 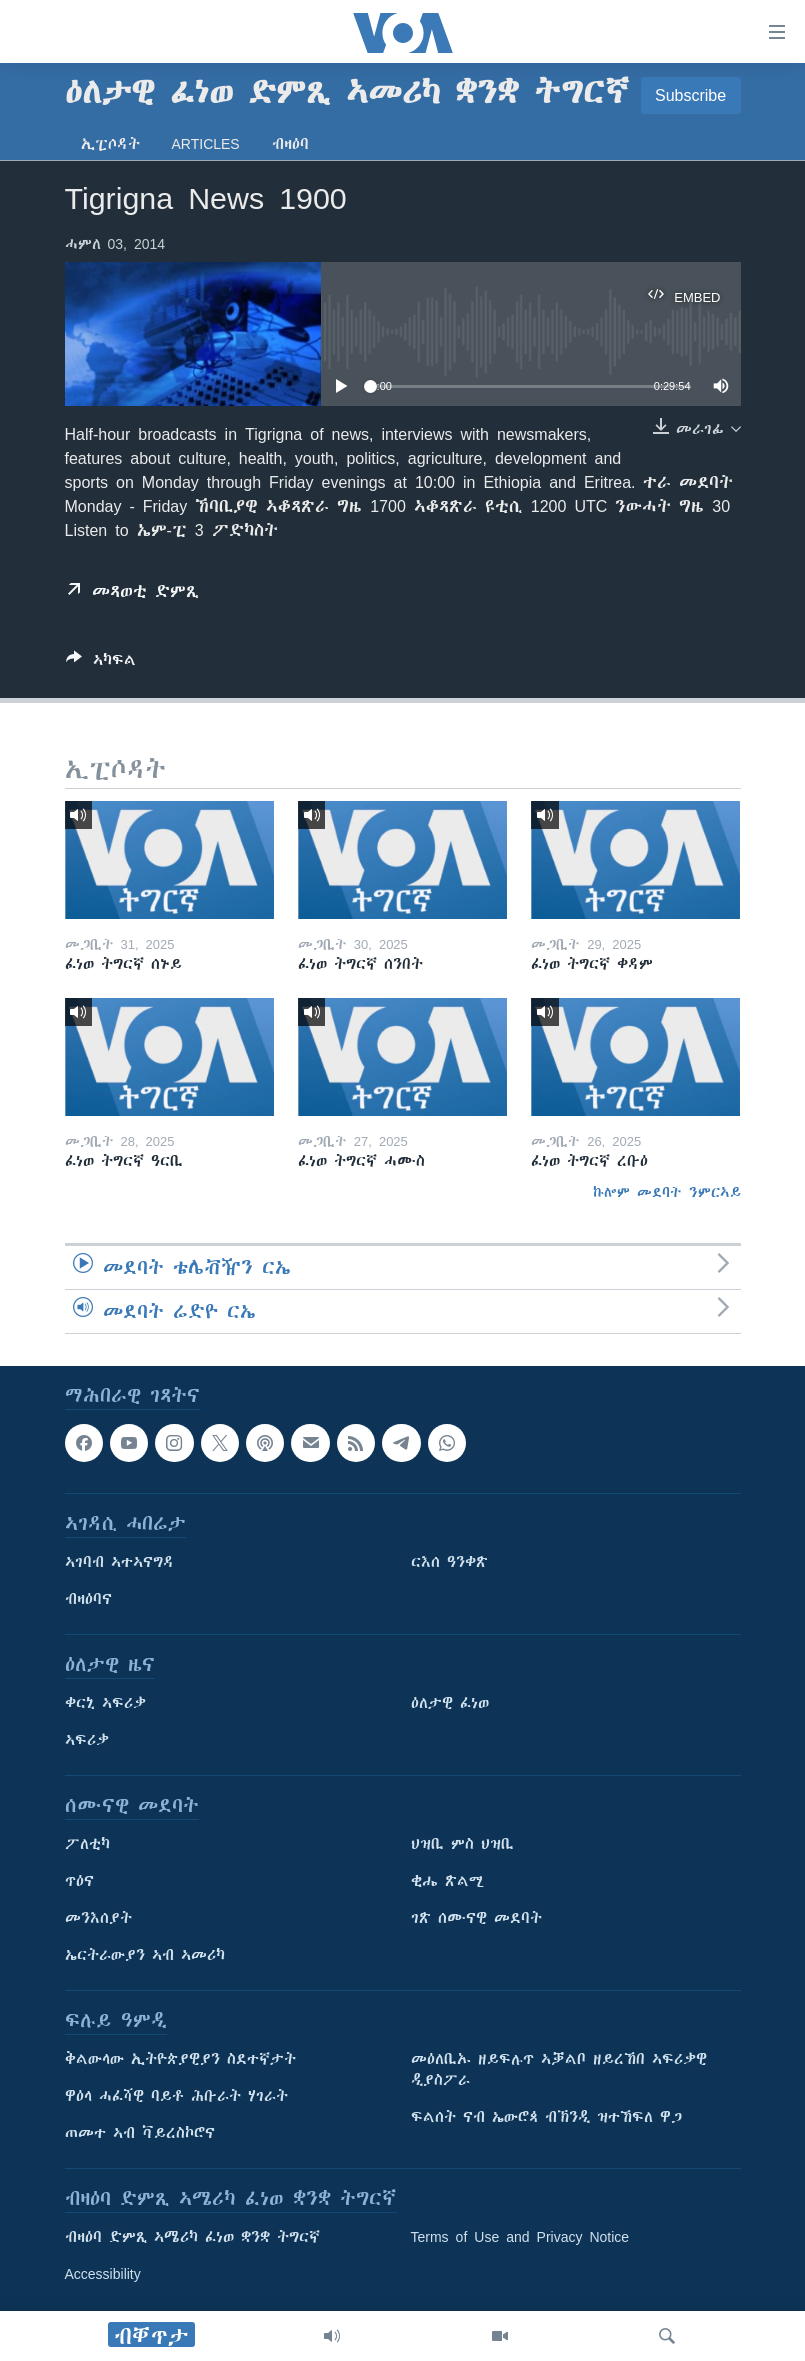 I want to click on ቀርኒ ኣፍሪቃ, so click(x=105, y=1703).